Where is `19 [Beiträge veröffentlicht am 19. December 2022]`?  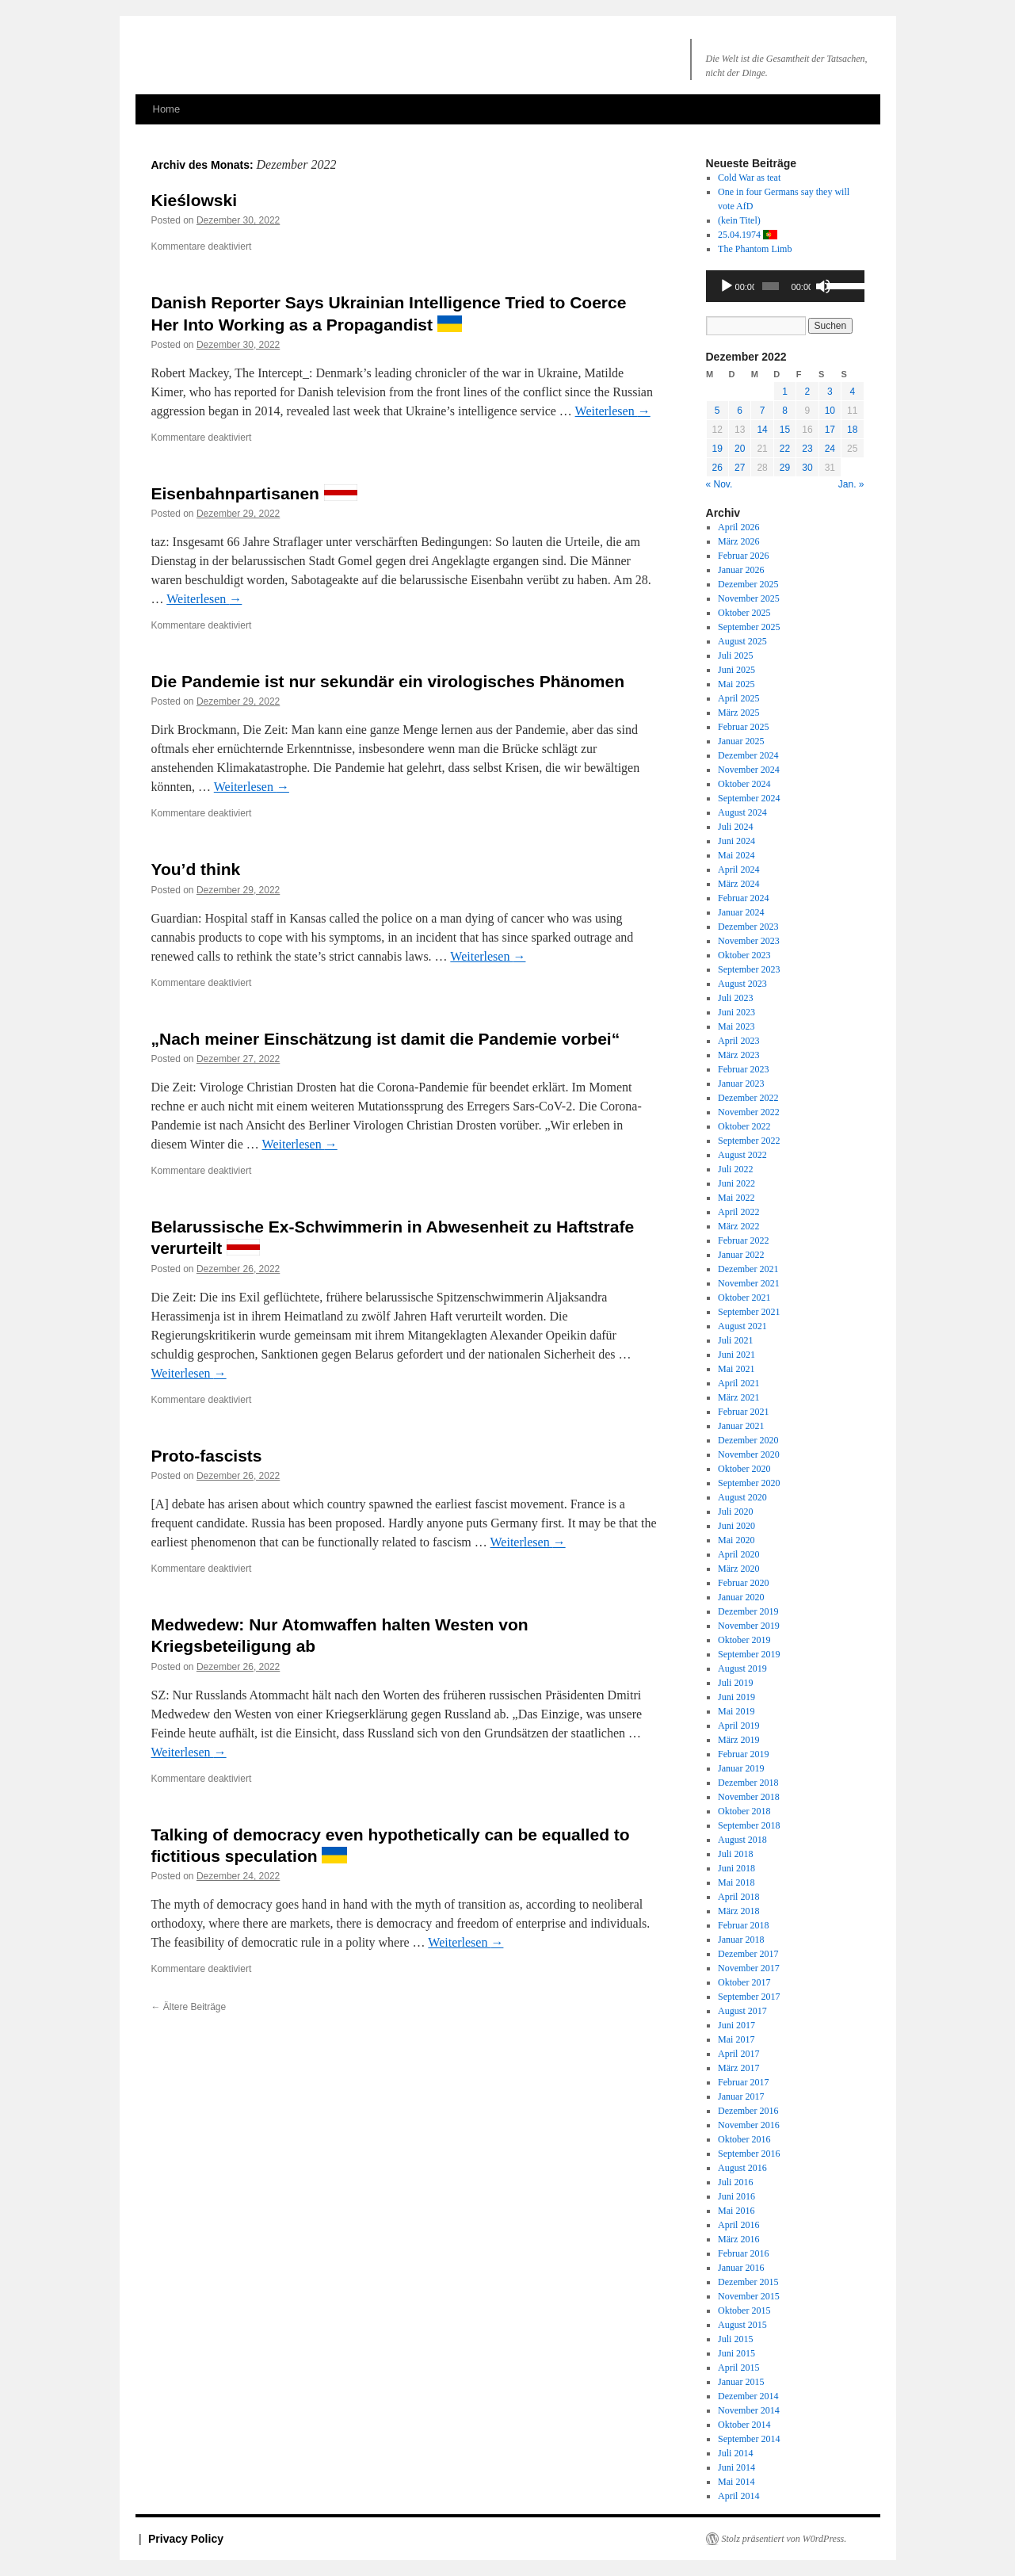
19 [Beiträge veröffentlicht am 19. December 2022] is located at coordinates (717, 448).